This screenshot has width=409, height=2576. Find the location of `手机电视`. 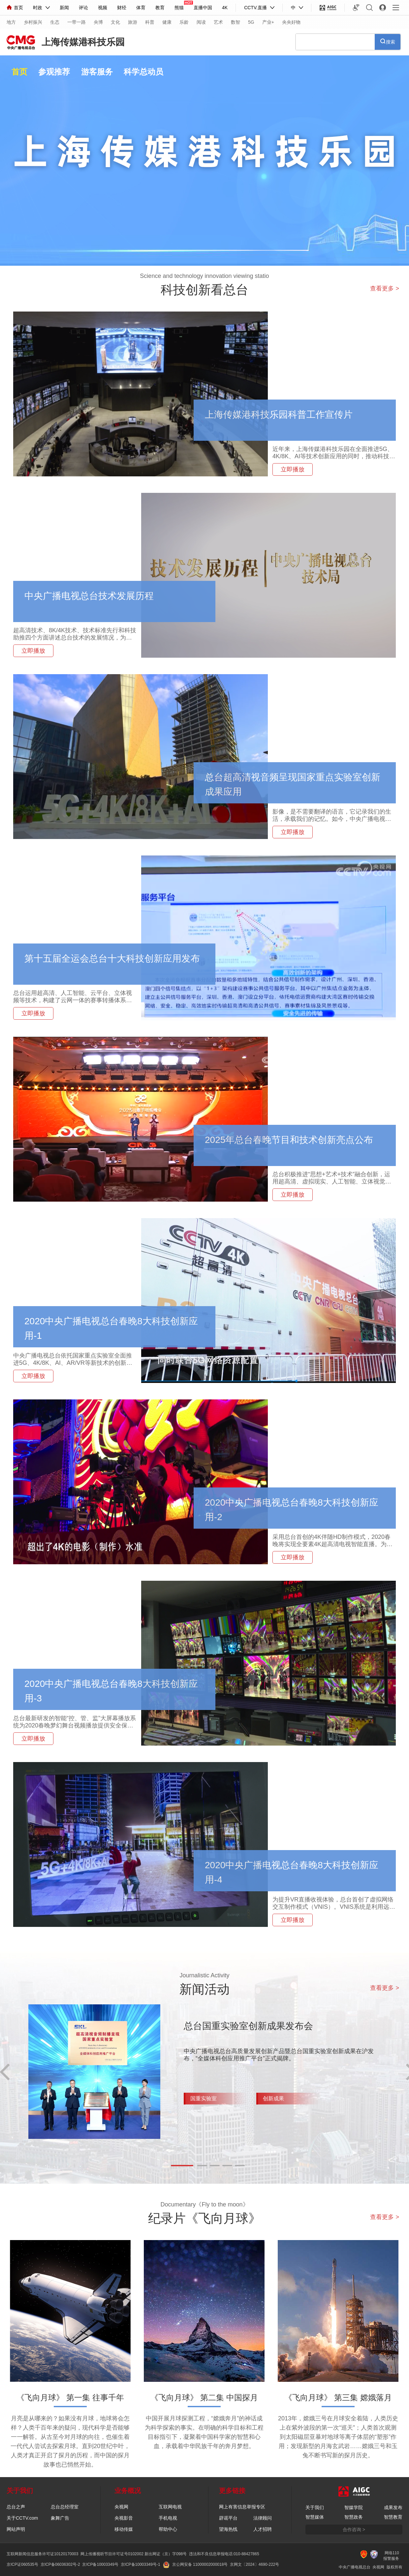

手机电视 is located at coordinates (168, 2518).